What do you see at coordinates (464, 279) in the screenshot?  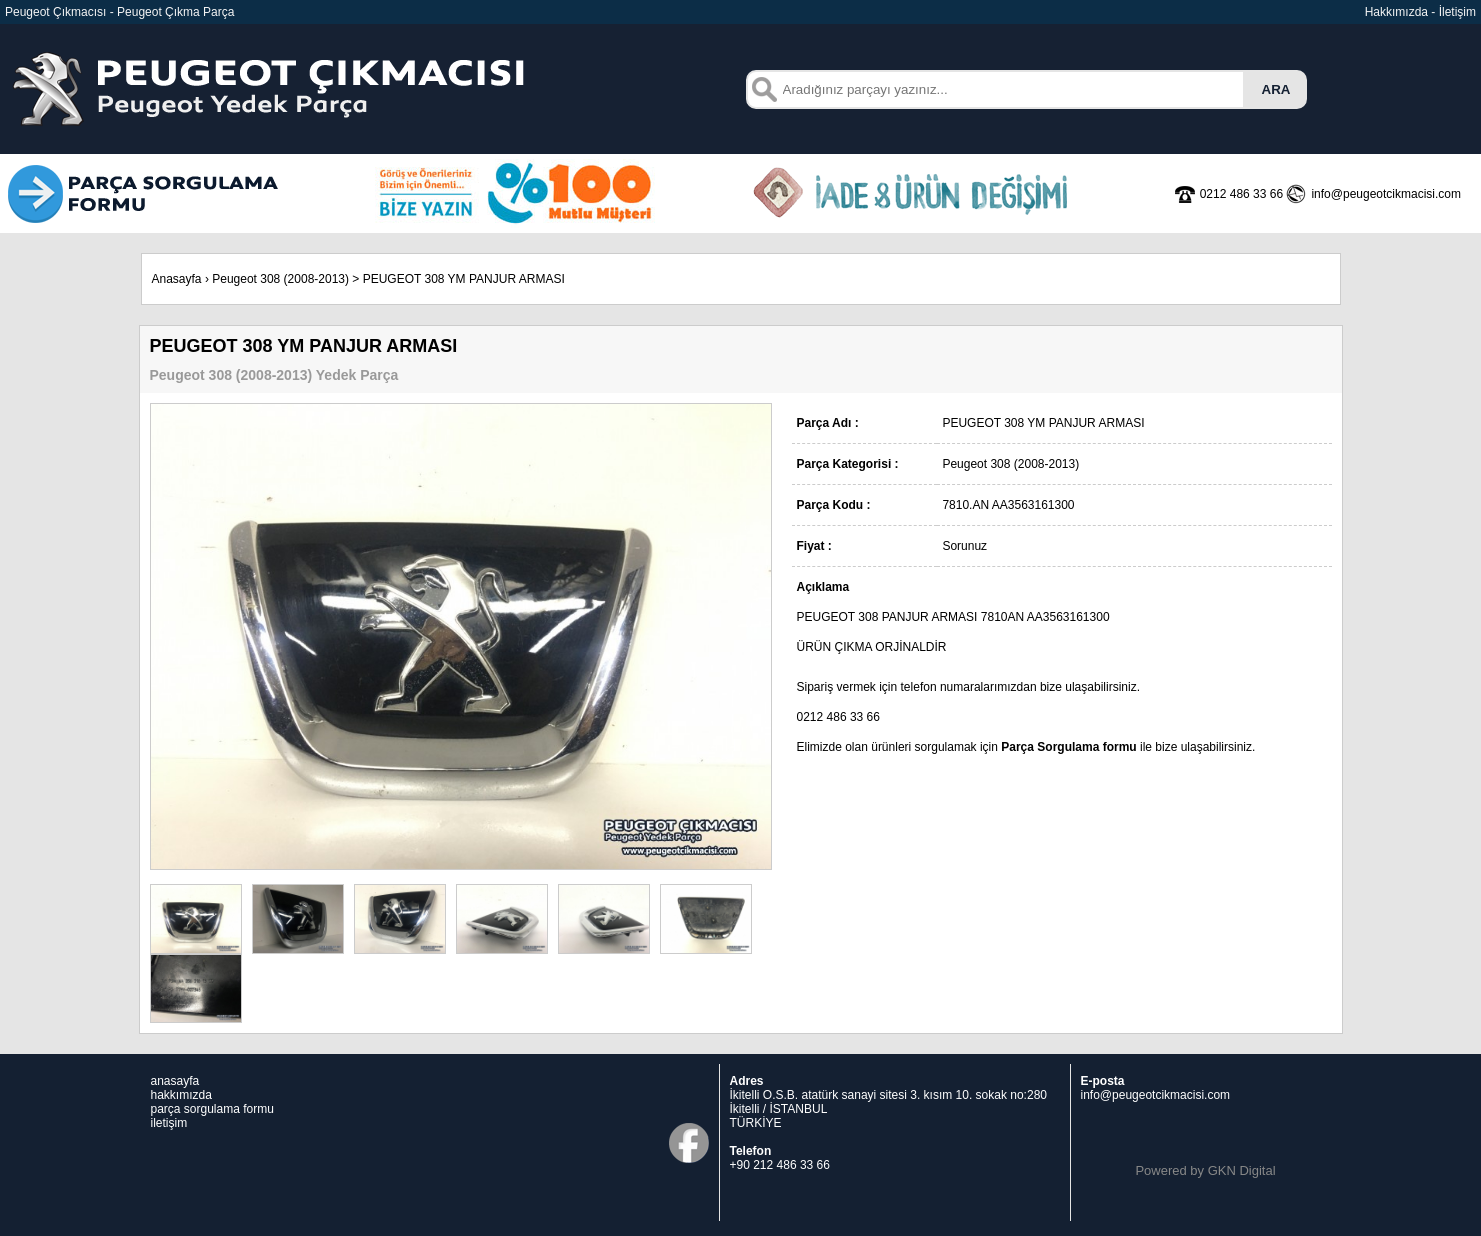 I see `PEUGEOT 308 YM PANJUR ARMASI` at bounding box center [464, 279].